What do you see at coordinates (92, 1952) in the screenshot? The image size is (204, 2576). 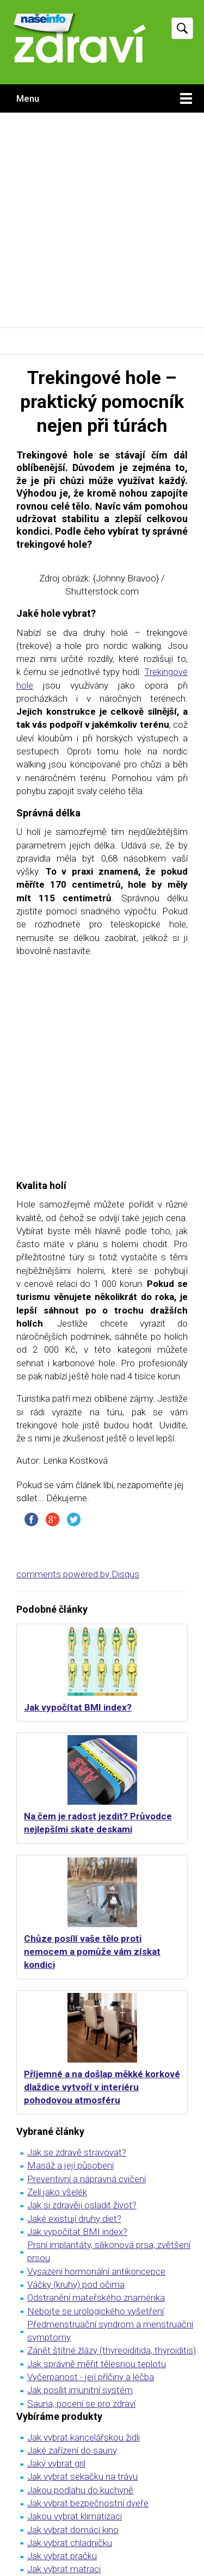 I see `Chůze posílí vaše tělo proti nemocem a pomůže vám získat kondici` at bounding box center [92, 1952].